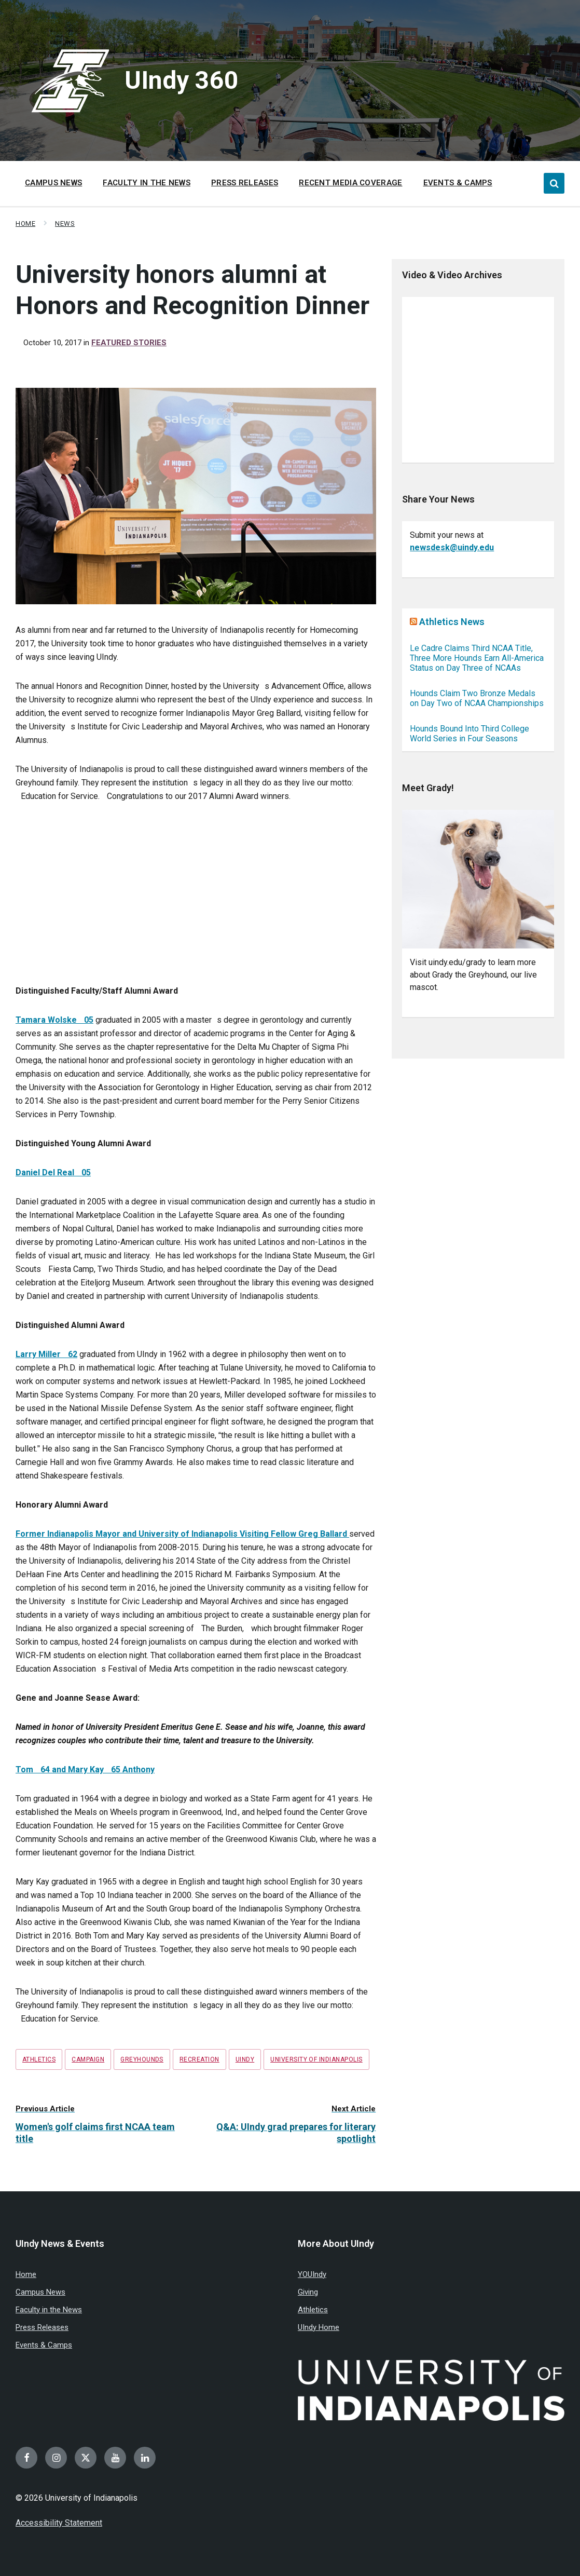 The height and width of the screenshot is (2576, 580). I want to click on Recent Media Coverage [menuitem], so click(350, 182).